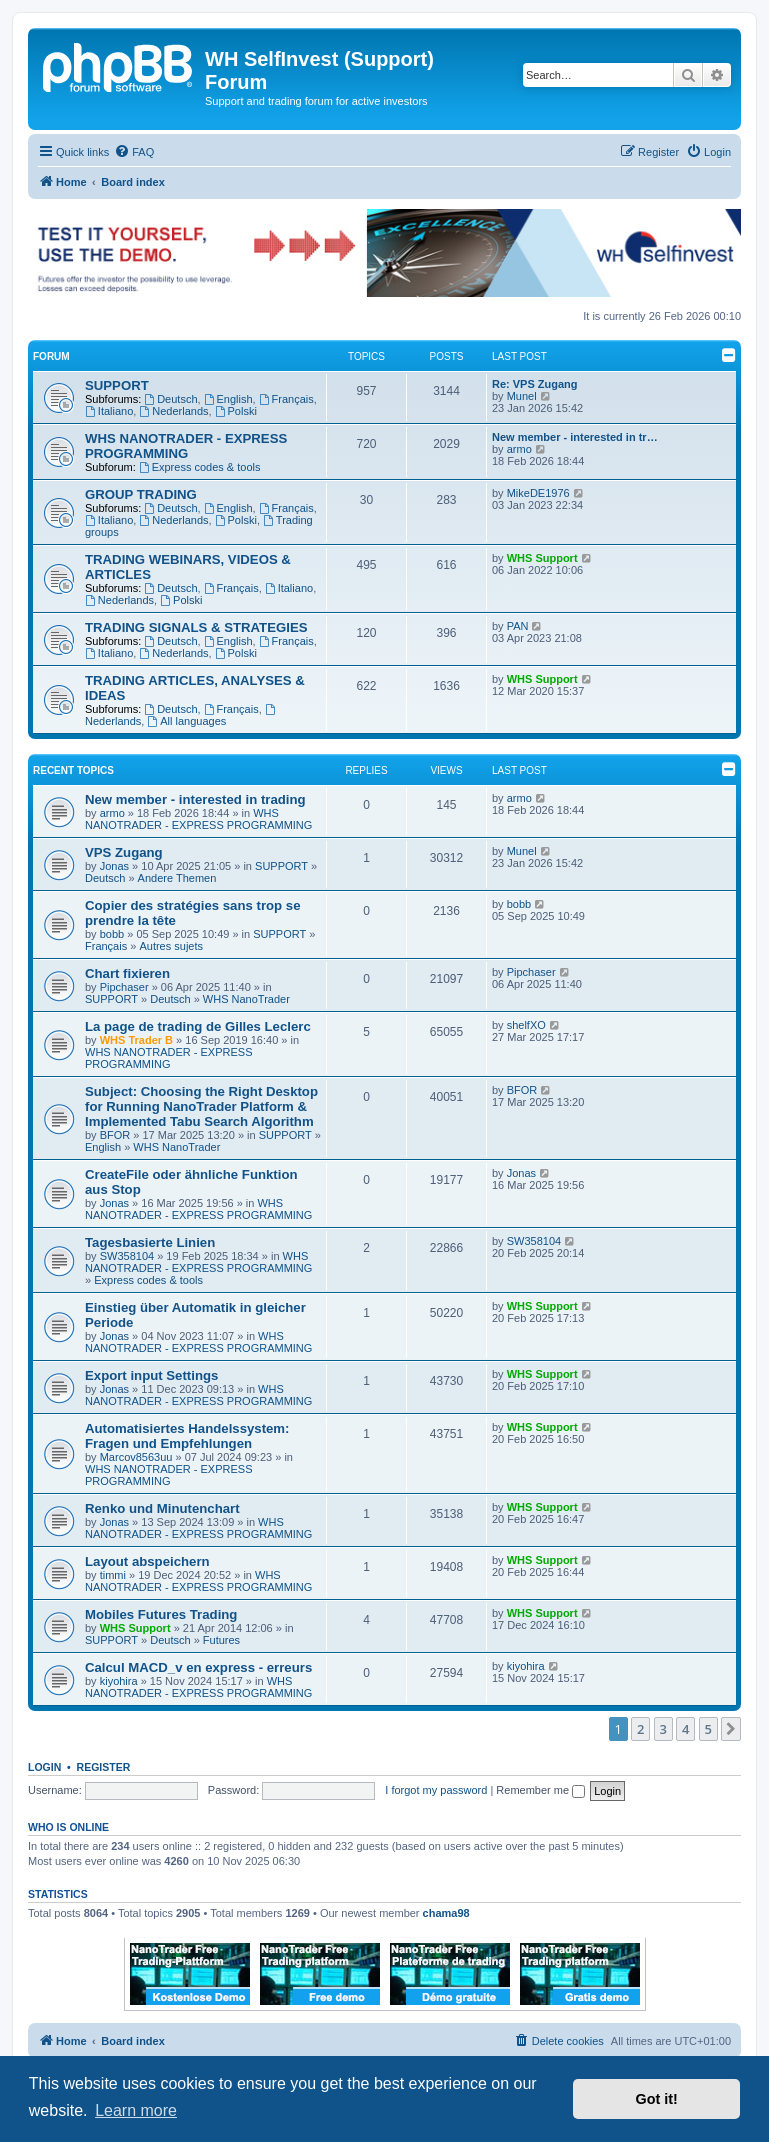 This screenshot has width=769, height=2142. I want to click on Polski, so click(236, 411).